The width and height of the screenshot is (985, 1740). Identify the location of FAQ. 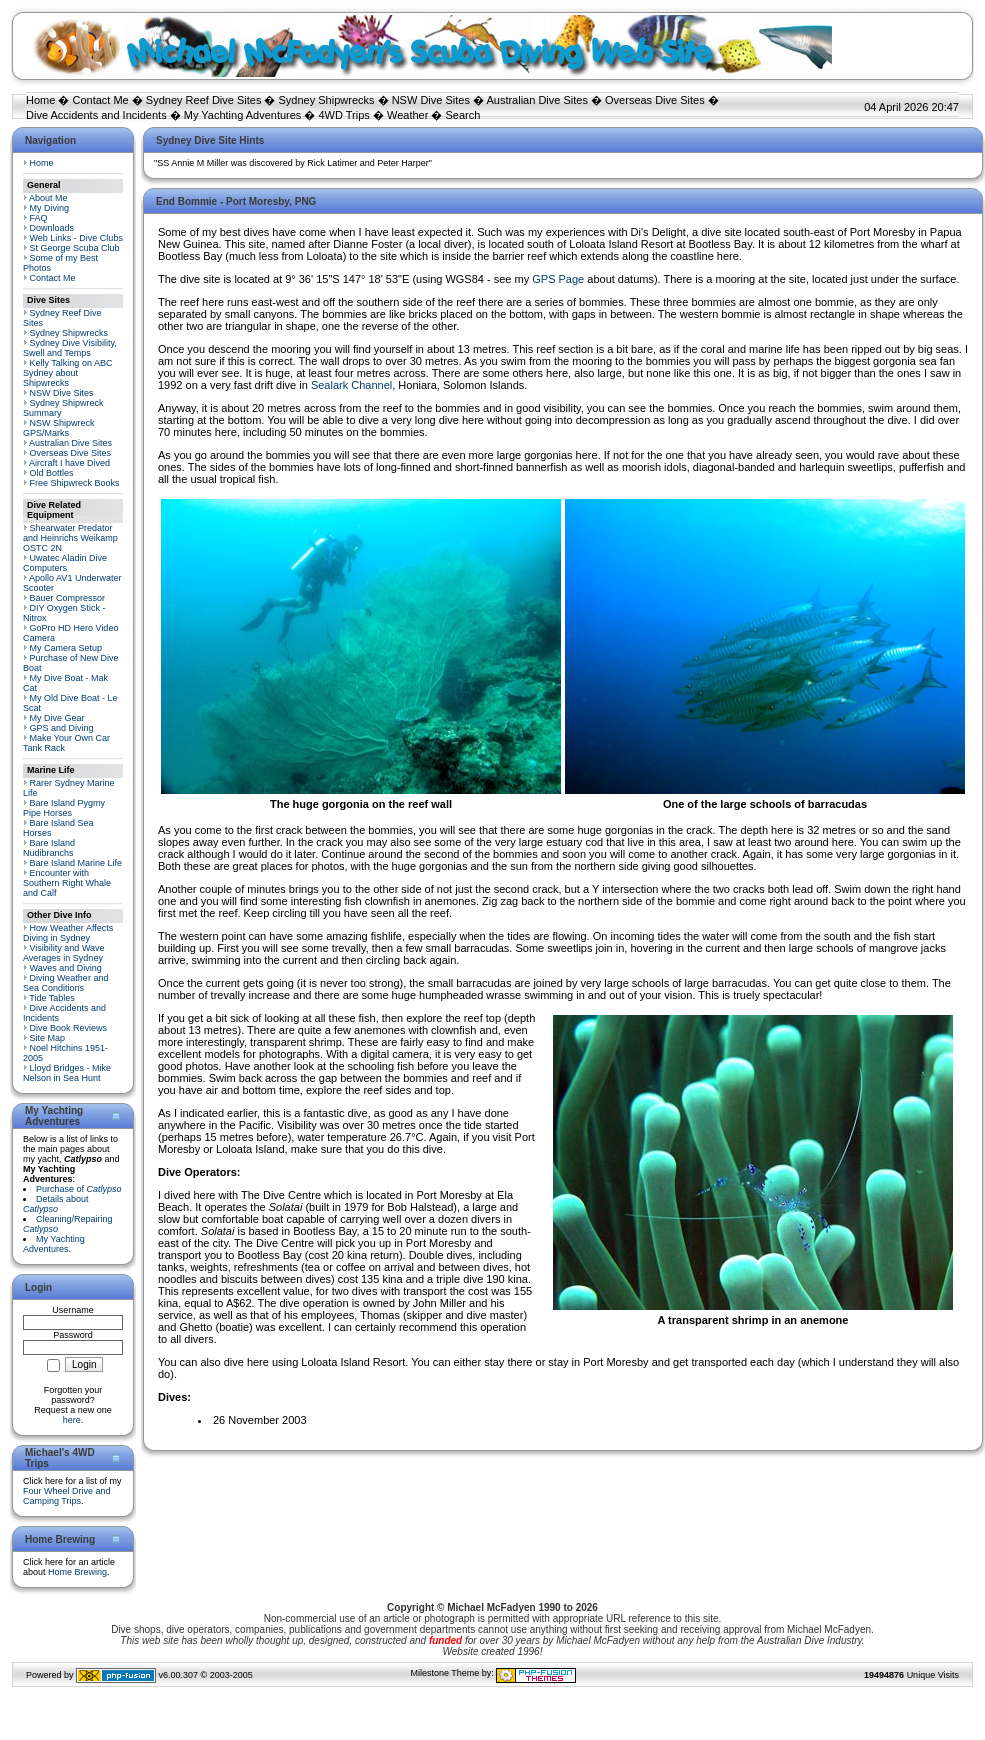
(39, 218).